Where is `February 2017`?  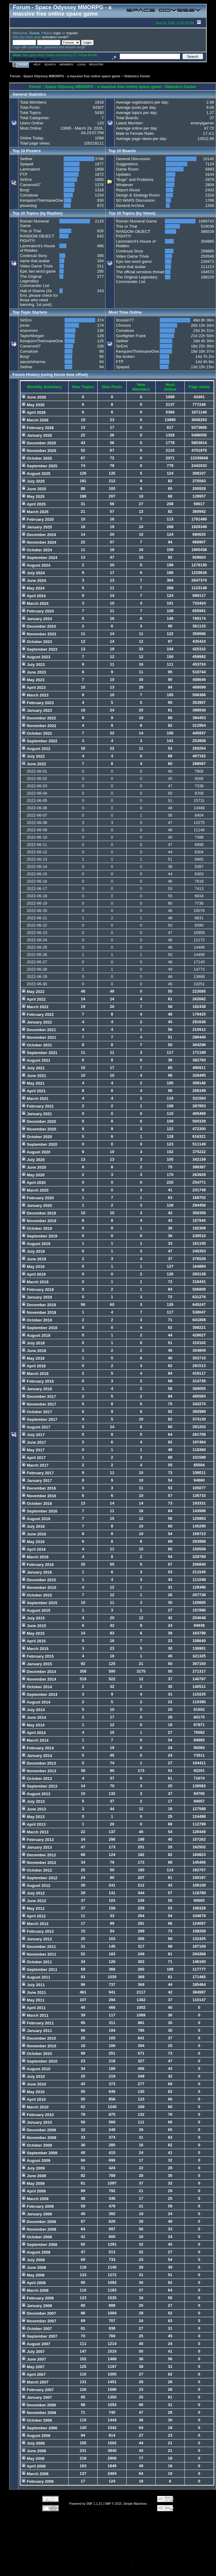 February 2017 is located at coordinates (38, 1473).